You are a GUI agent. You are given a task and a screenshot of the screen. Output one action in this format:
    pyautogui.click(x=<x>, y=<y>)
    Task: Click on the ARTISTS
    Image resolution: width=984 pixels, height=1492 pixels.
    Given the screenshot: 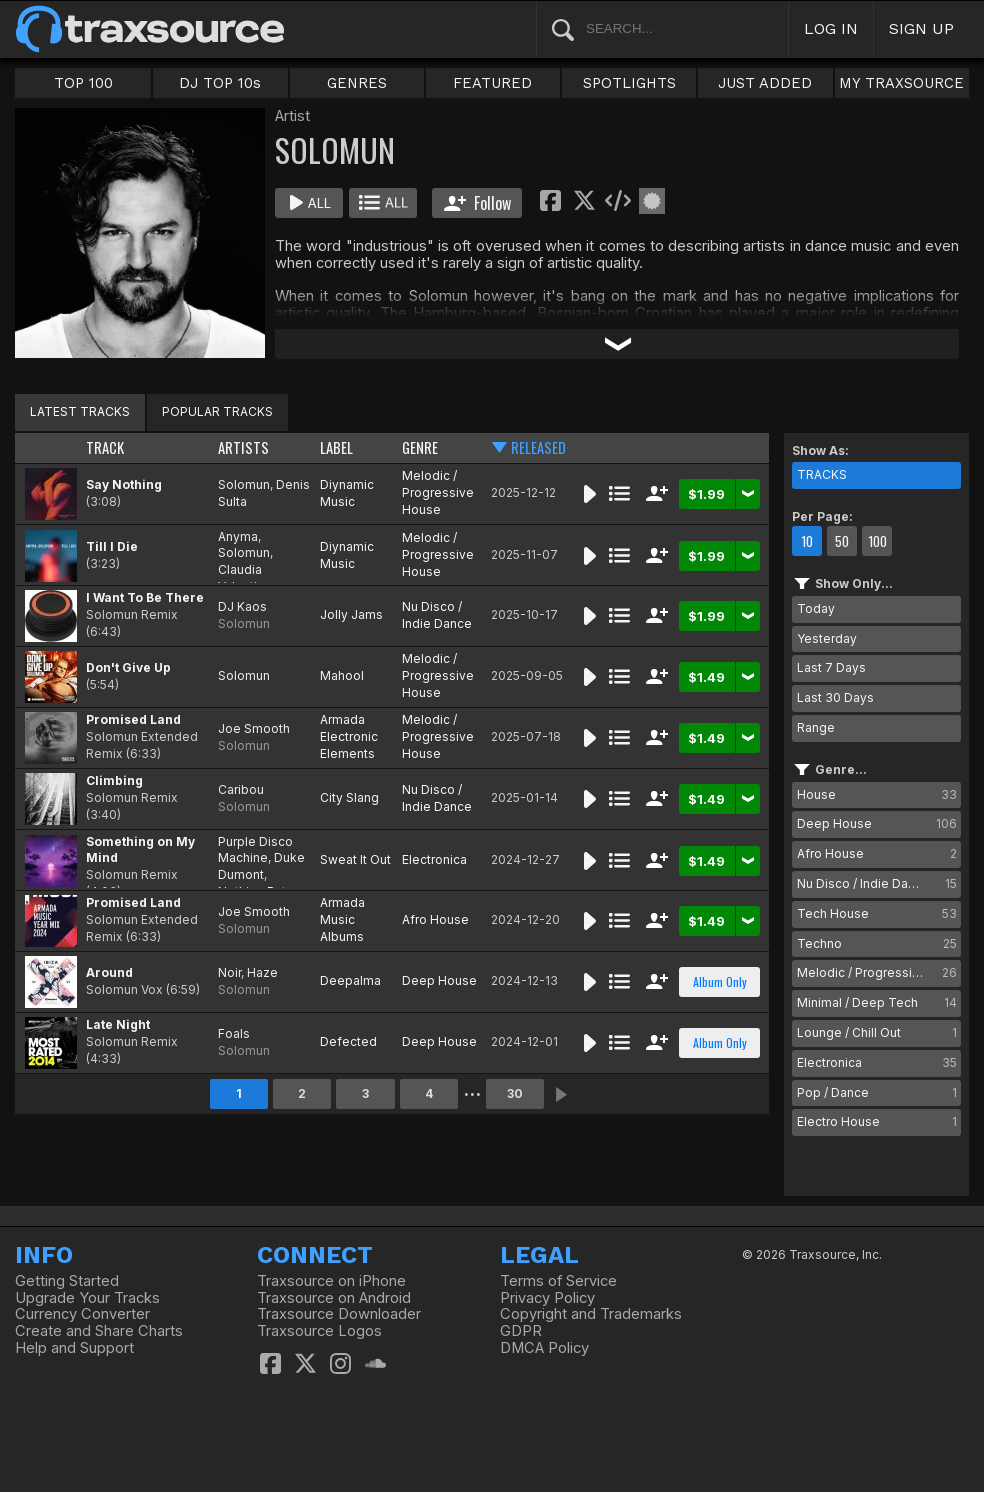 What is the action you would take?
    pyautogui.click(x=243, y=447)
    